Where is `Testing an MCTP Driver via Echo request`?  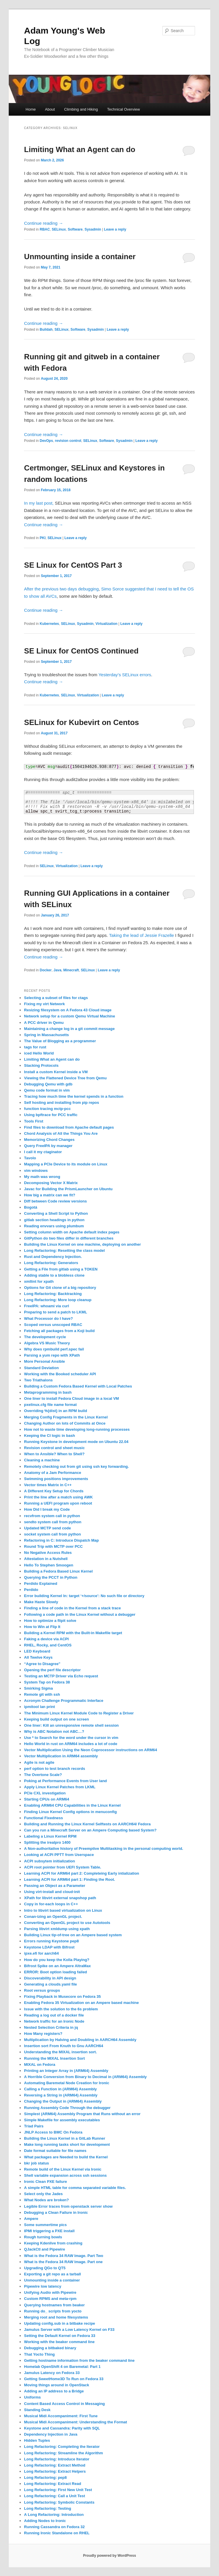
Testing an MCTP Driver via Echo request is located at coordinates (61, 1676).